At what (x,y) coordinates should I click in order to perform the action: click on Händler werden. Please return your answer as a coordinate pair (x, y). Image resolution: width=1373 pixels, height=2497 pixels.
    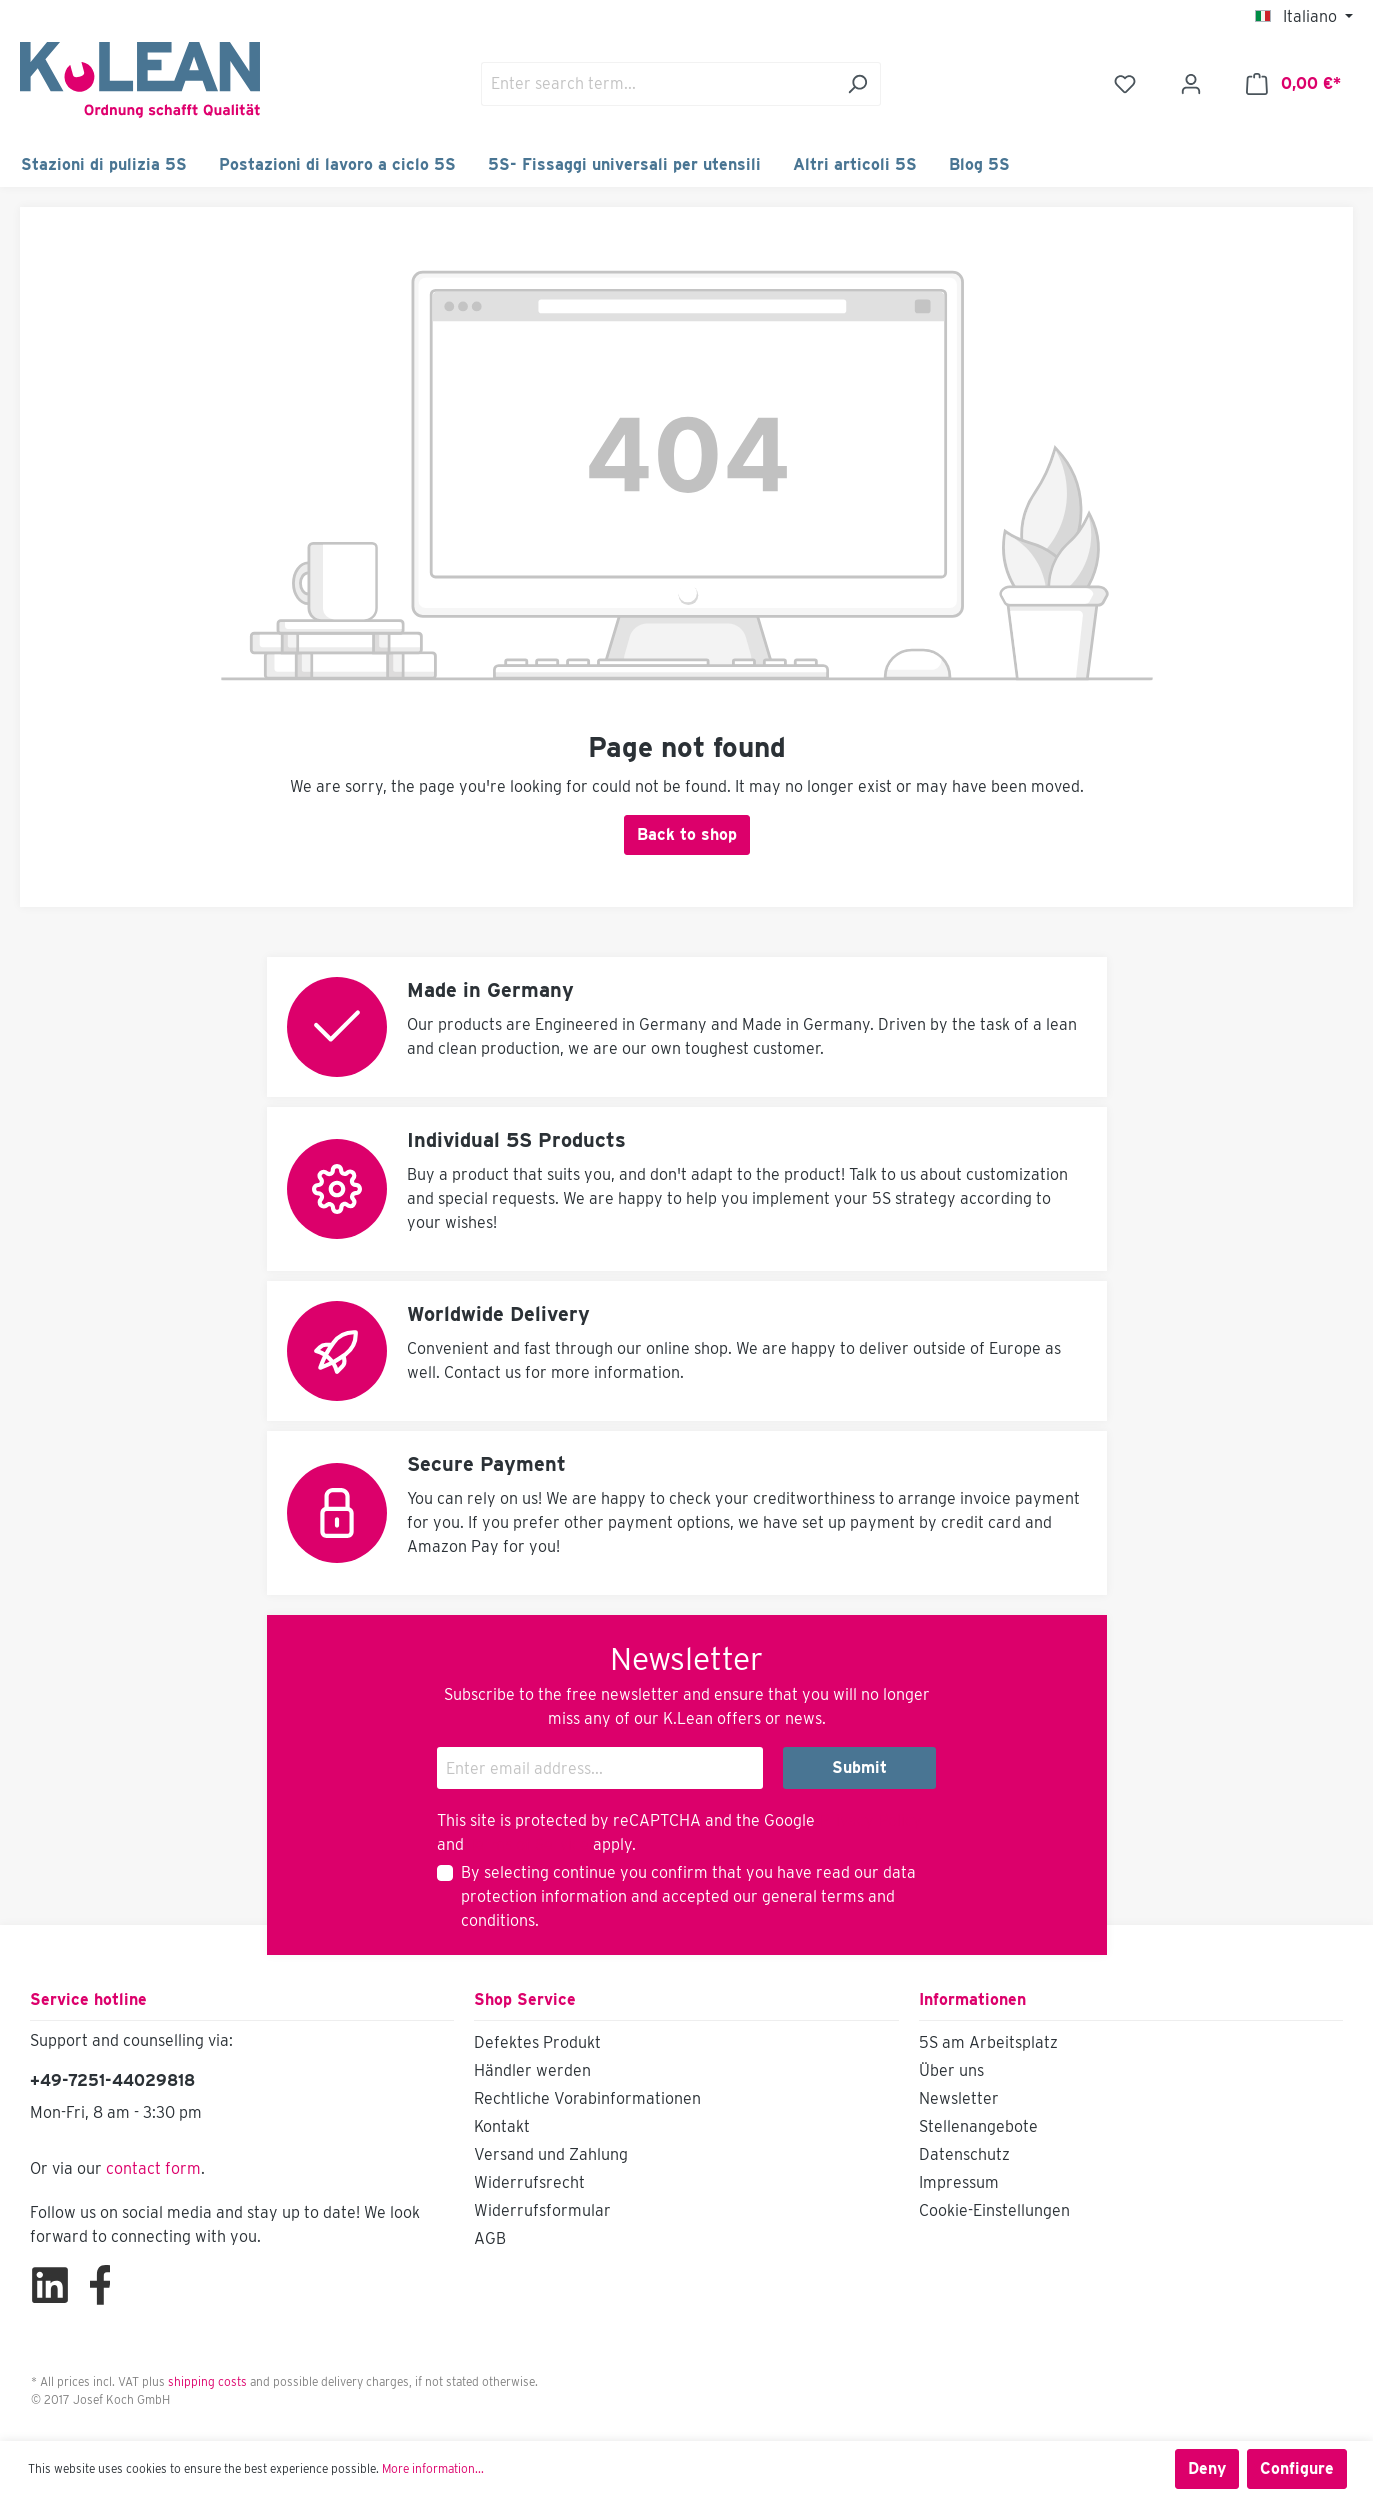
    Looking at the image, I should click on (532, 2070).